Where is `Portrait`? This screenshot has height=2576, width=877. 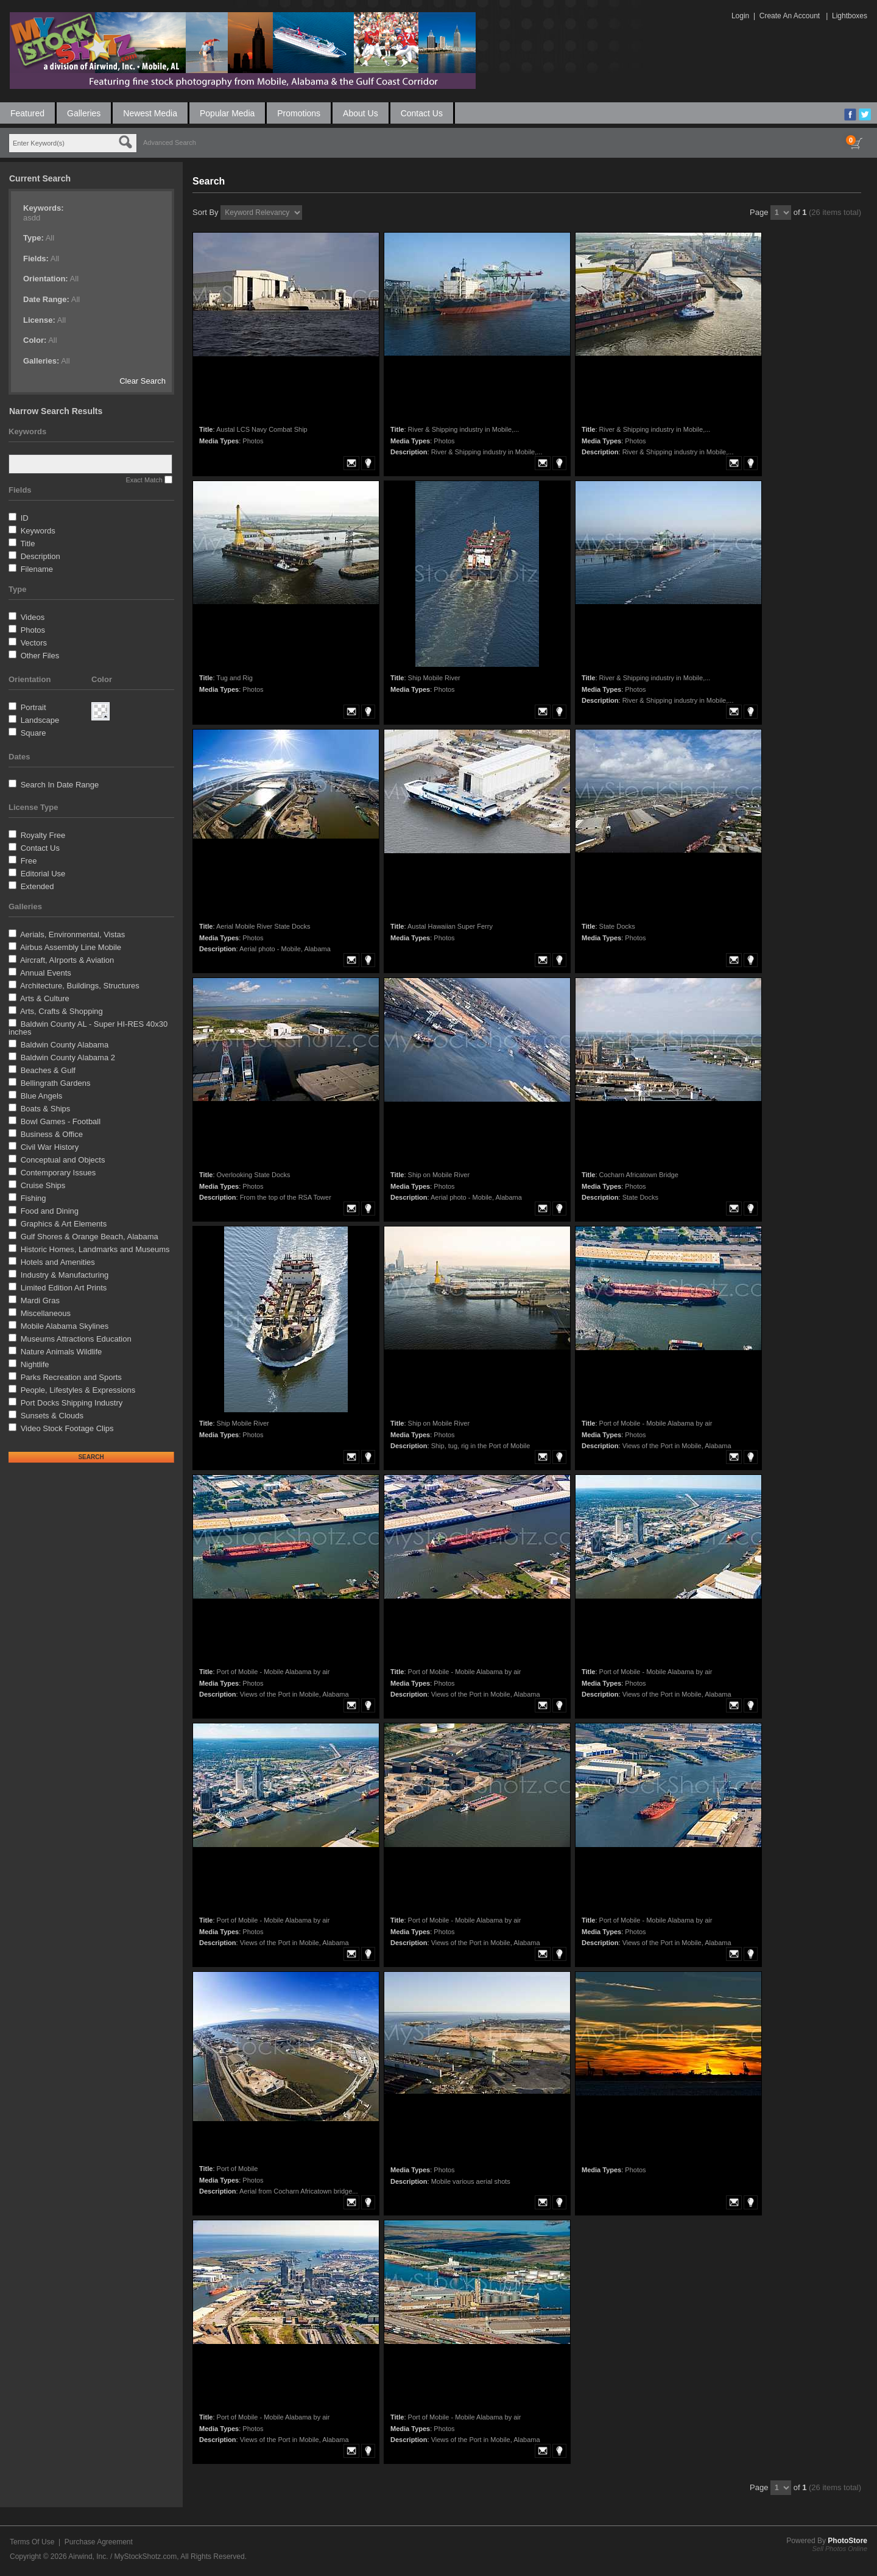 Portrait is located at coordinates (33, 707).